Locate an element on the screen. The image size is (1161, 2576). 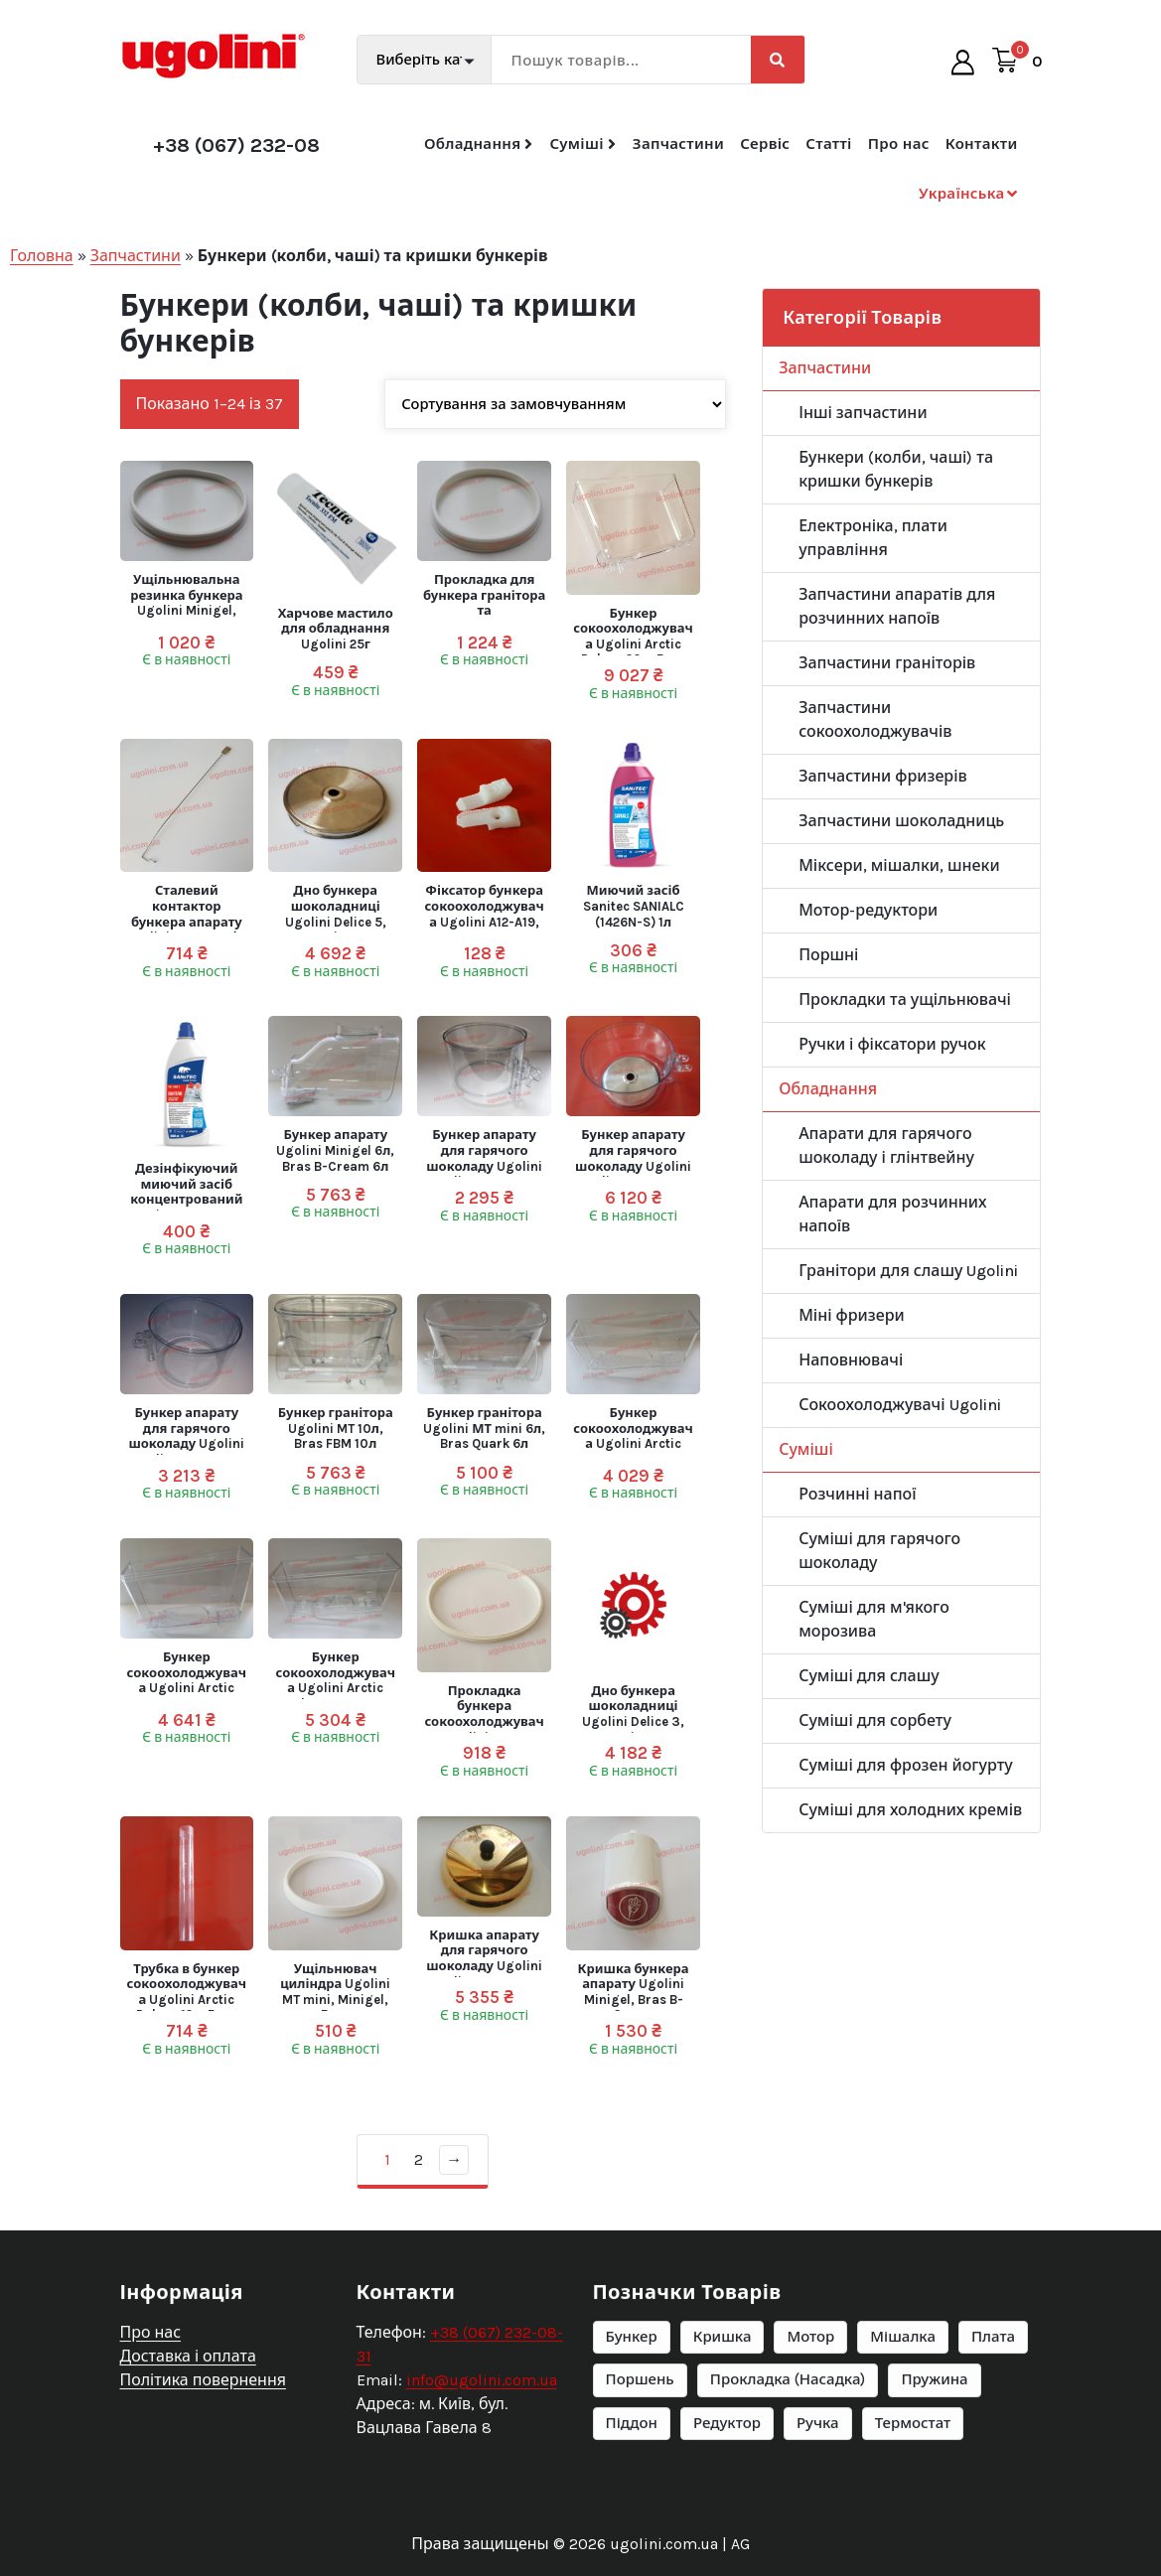
Кришка [Кришка (10 елементів)] is located at coordinates (722, 2443).